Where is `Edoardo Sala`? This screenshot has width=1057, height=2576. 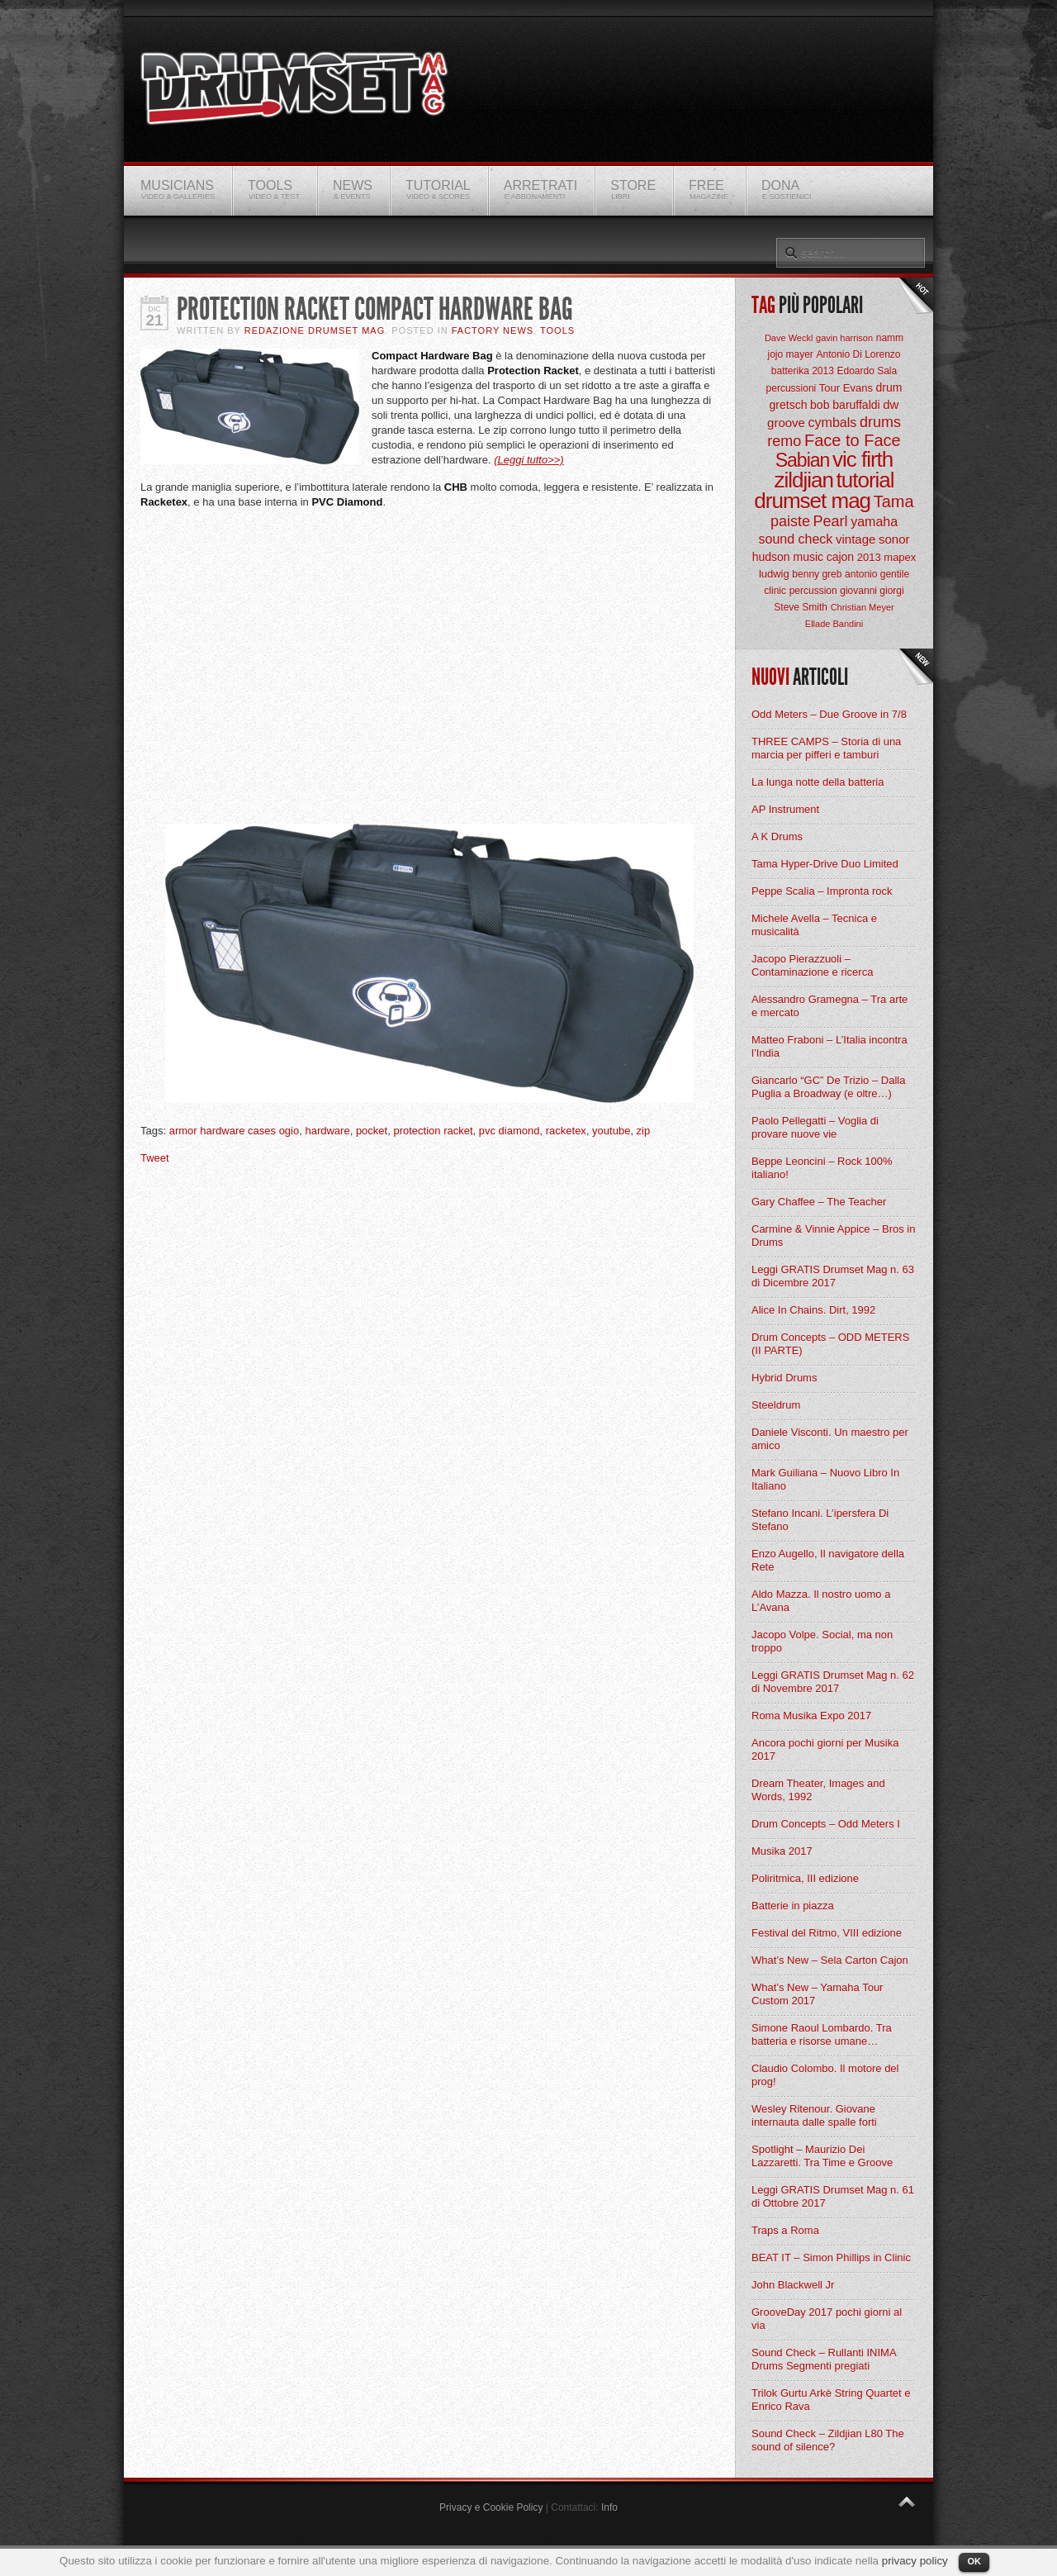 Edoardo Sala is located at coordinates (867, 371).